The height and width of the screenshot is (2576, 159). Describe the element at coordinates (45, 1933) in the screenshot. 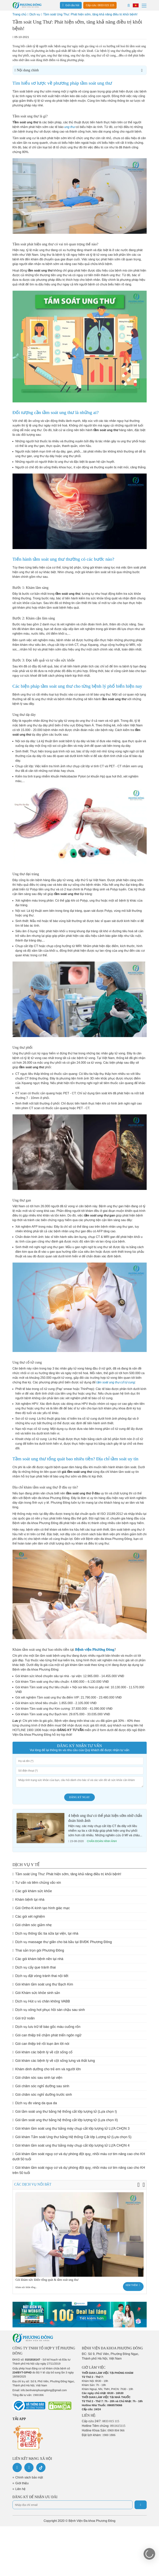

I see `Dịch vụ thông tắc tia sữa tại viện, tại nhà` at that location.